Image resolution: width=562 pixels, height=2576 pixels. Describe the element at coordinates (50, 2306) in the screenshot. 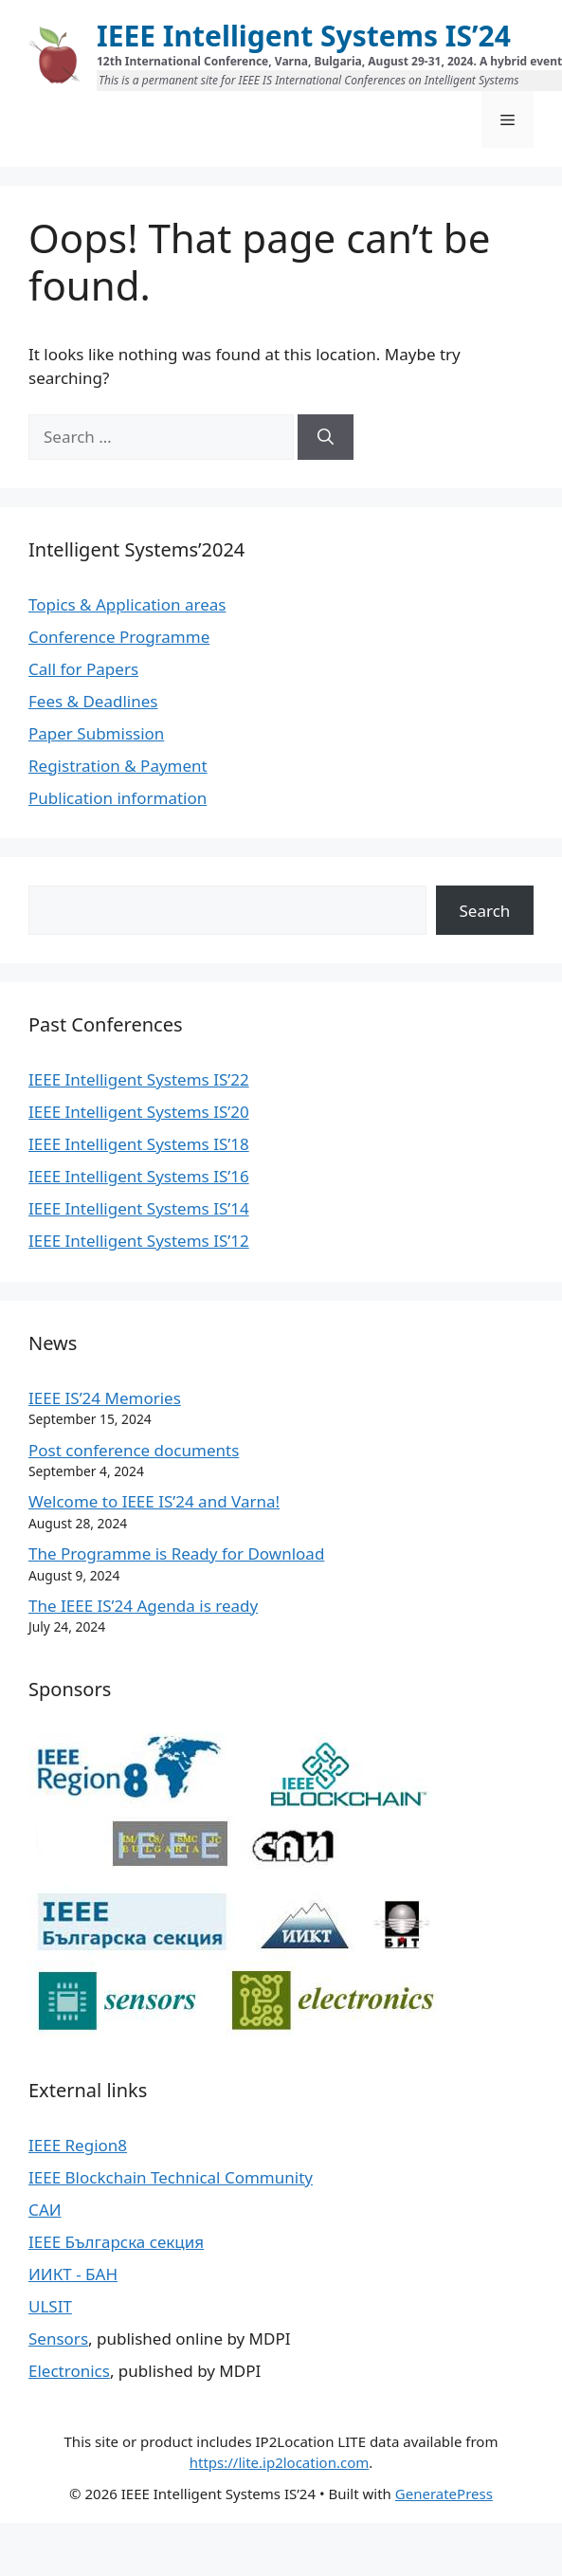

I see `ULSIT` at that location.